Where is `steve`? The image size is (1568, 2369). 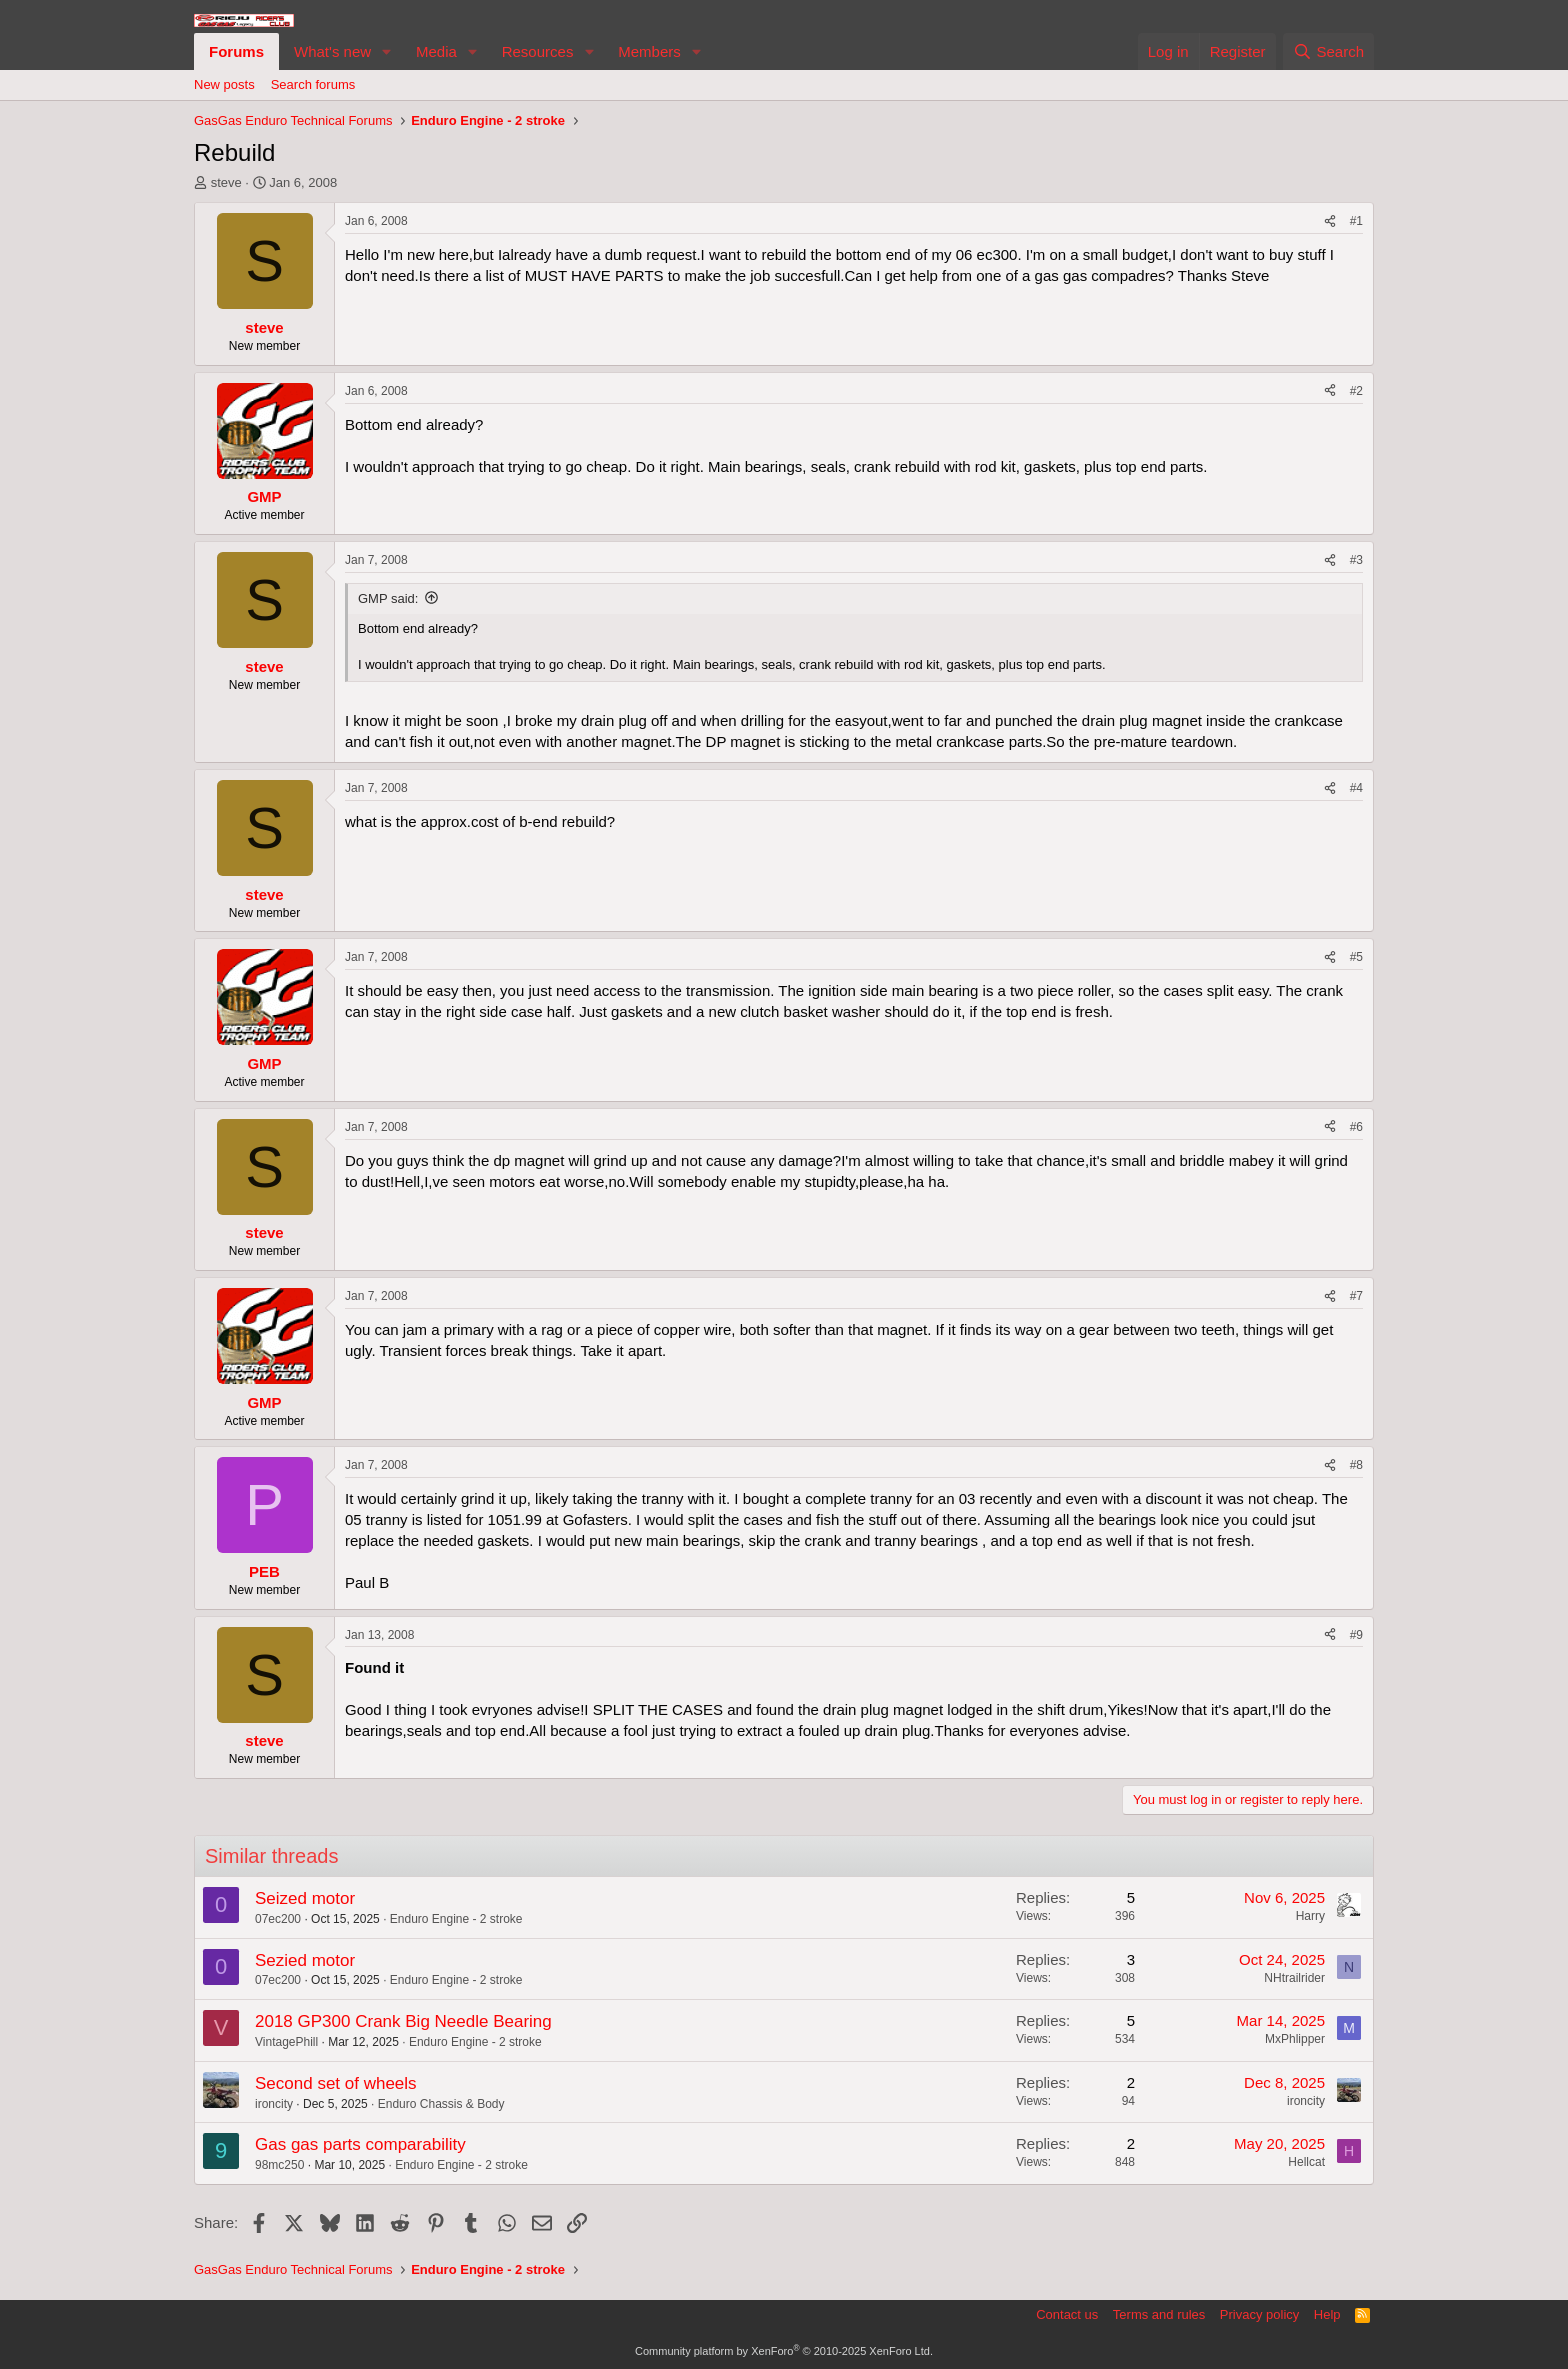
steve is located at coordinates (226, 182).